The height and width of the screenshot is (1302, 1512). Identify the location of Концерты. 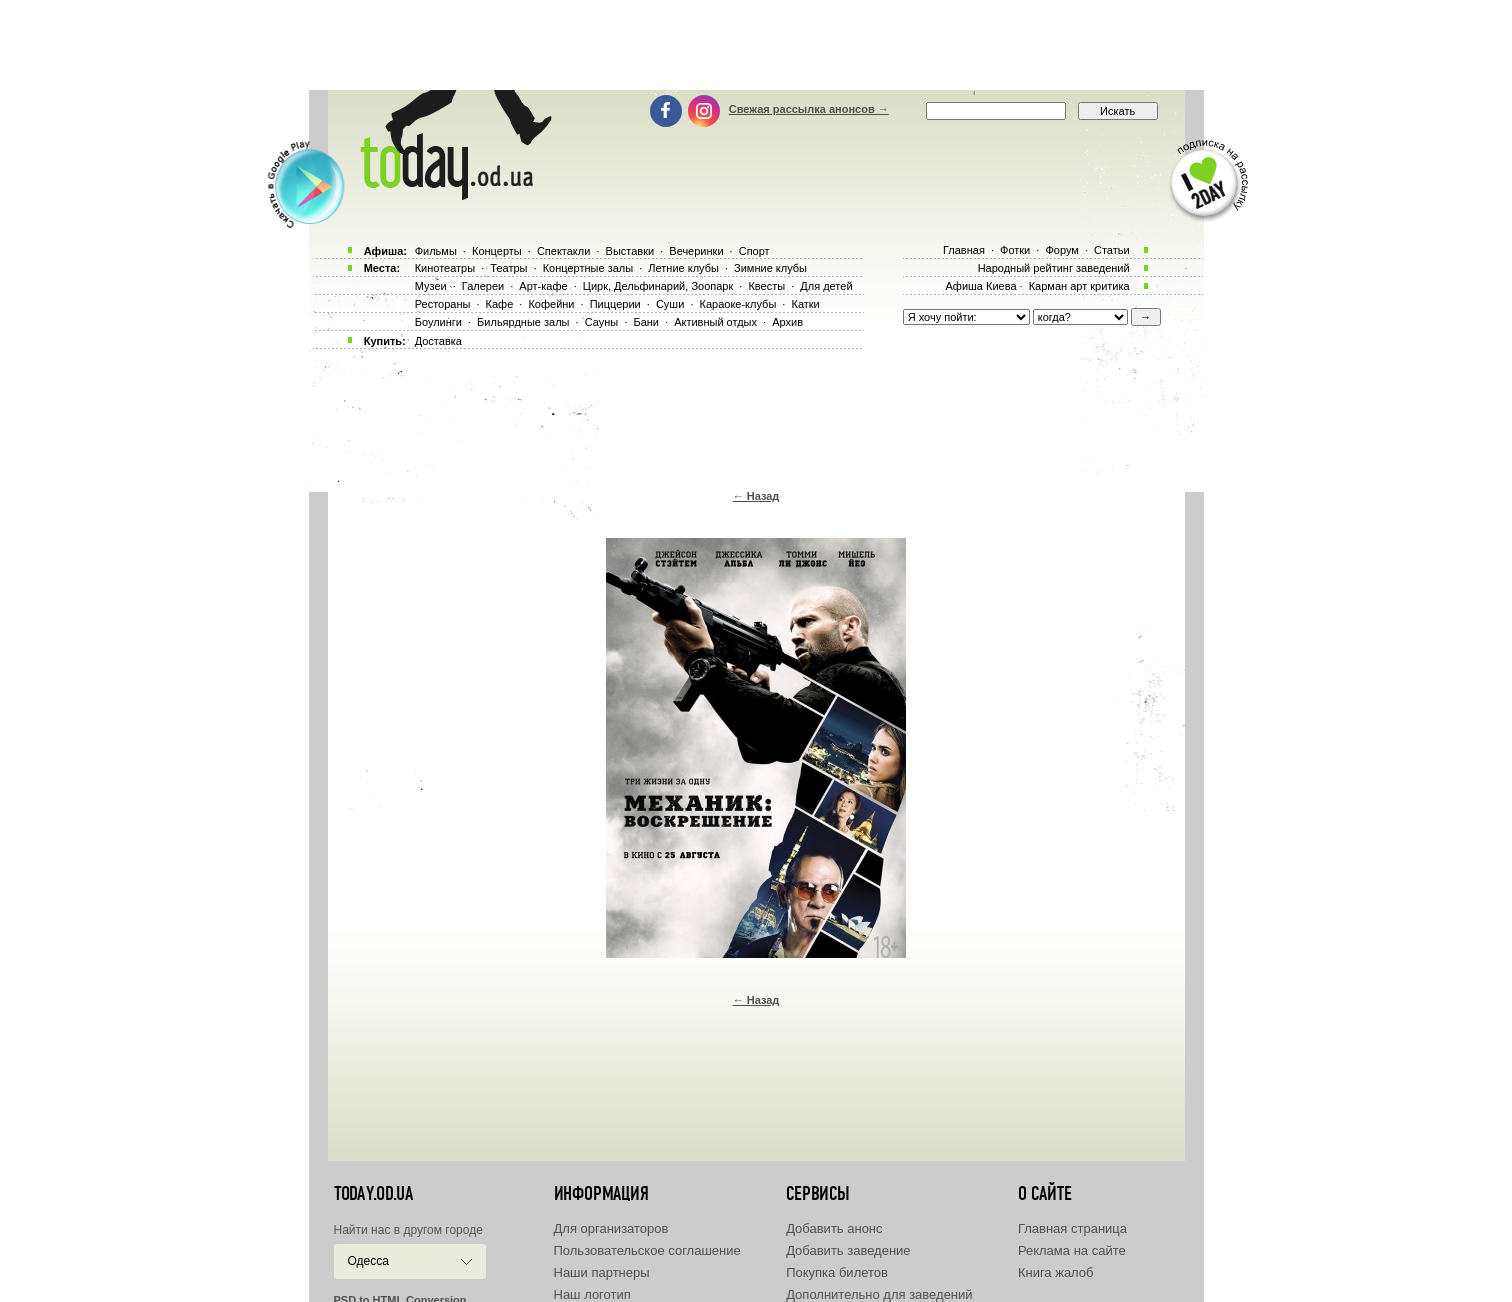
(497, 251).